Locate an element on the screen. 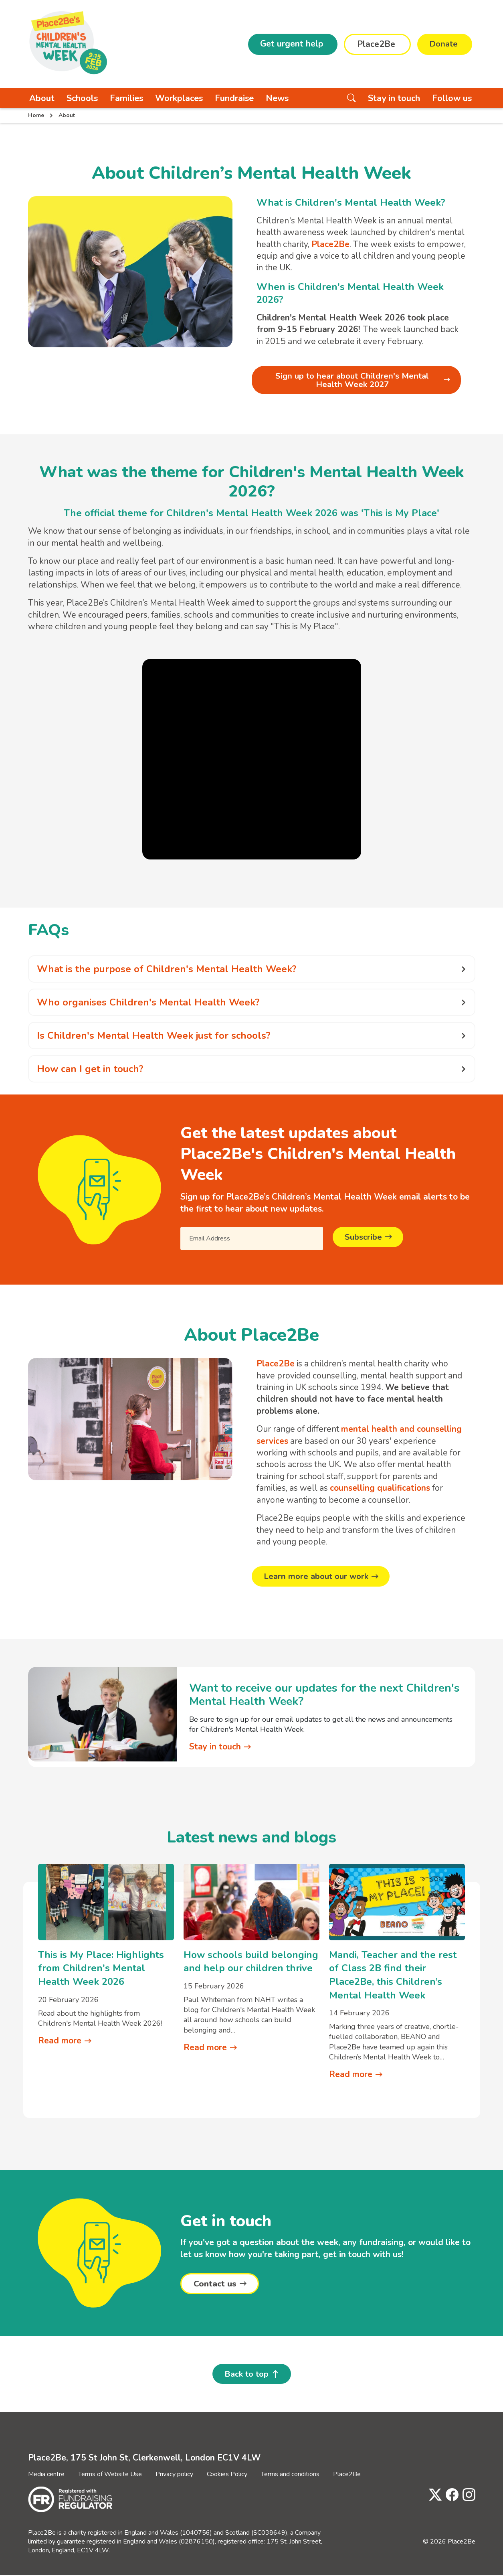 The height and width of the screenshot is (2576, 503). Schools is located at coordinates (82, 98).